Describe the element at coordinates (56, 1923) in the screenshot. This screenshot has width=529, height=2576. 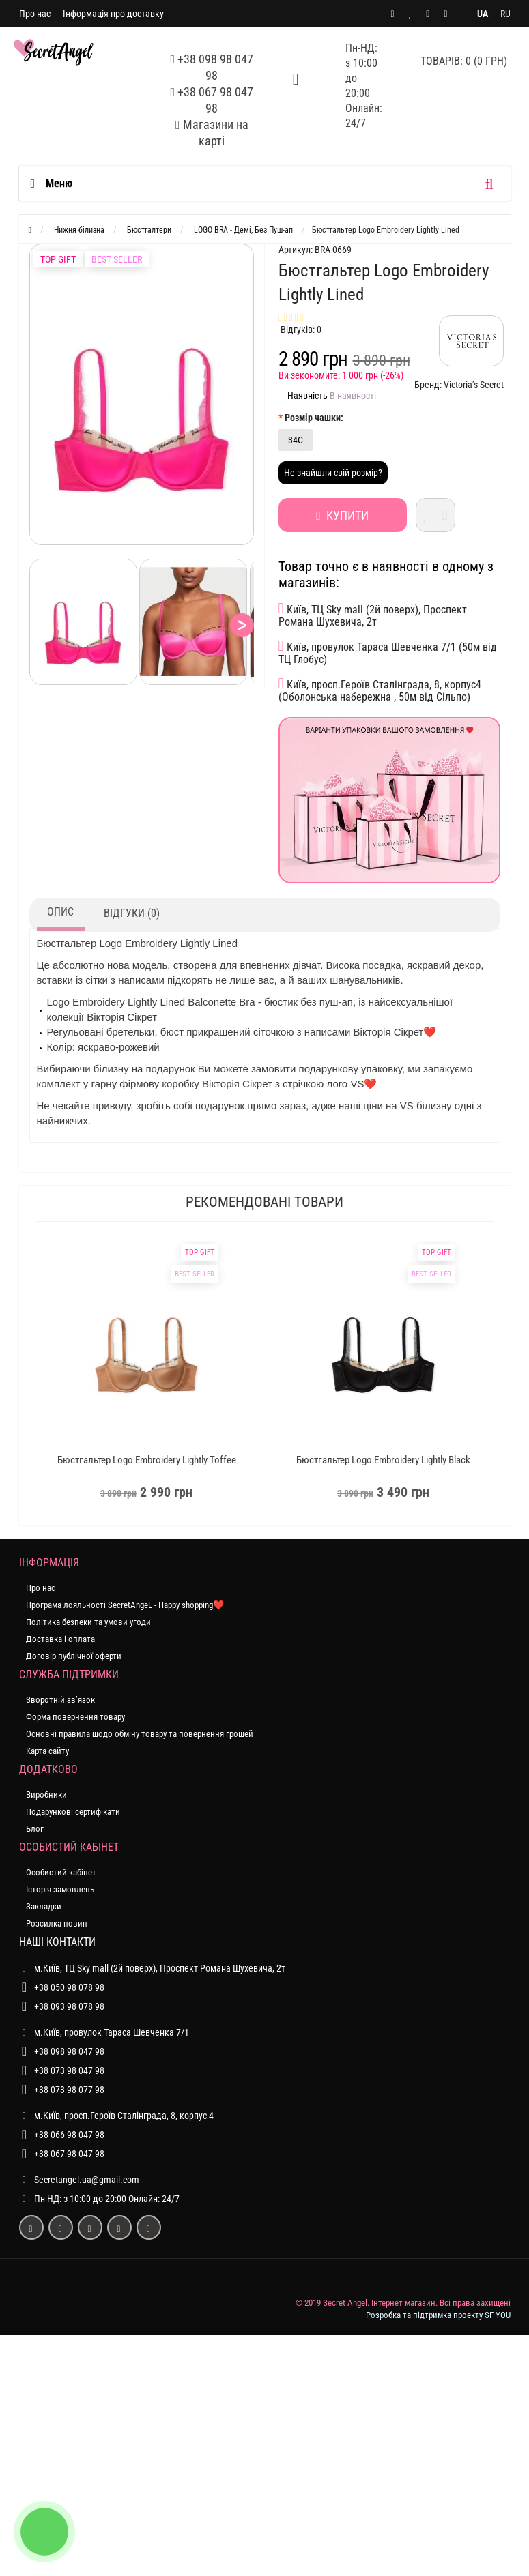
I see `Розсилка новин` at that location.